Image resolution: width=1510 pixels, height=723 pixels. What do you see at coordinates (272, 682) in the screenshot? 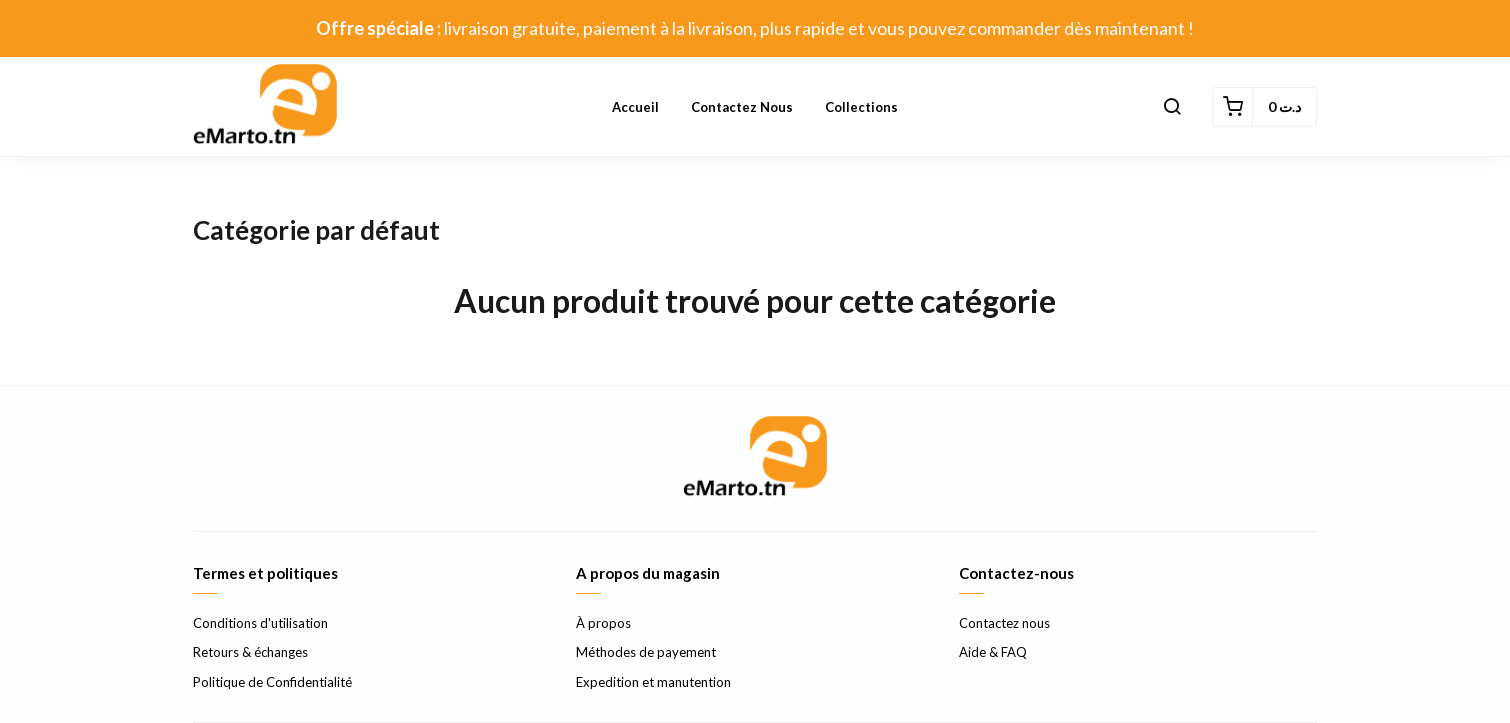
I see `Politique de Confidentialité` at bounding box center [272, 682].